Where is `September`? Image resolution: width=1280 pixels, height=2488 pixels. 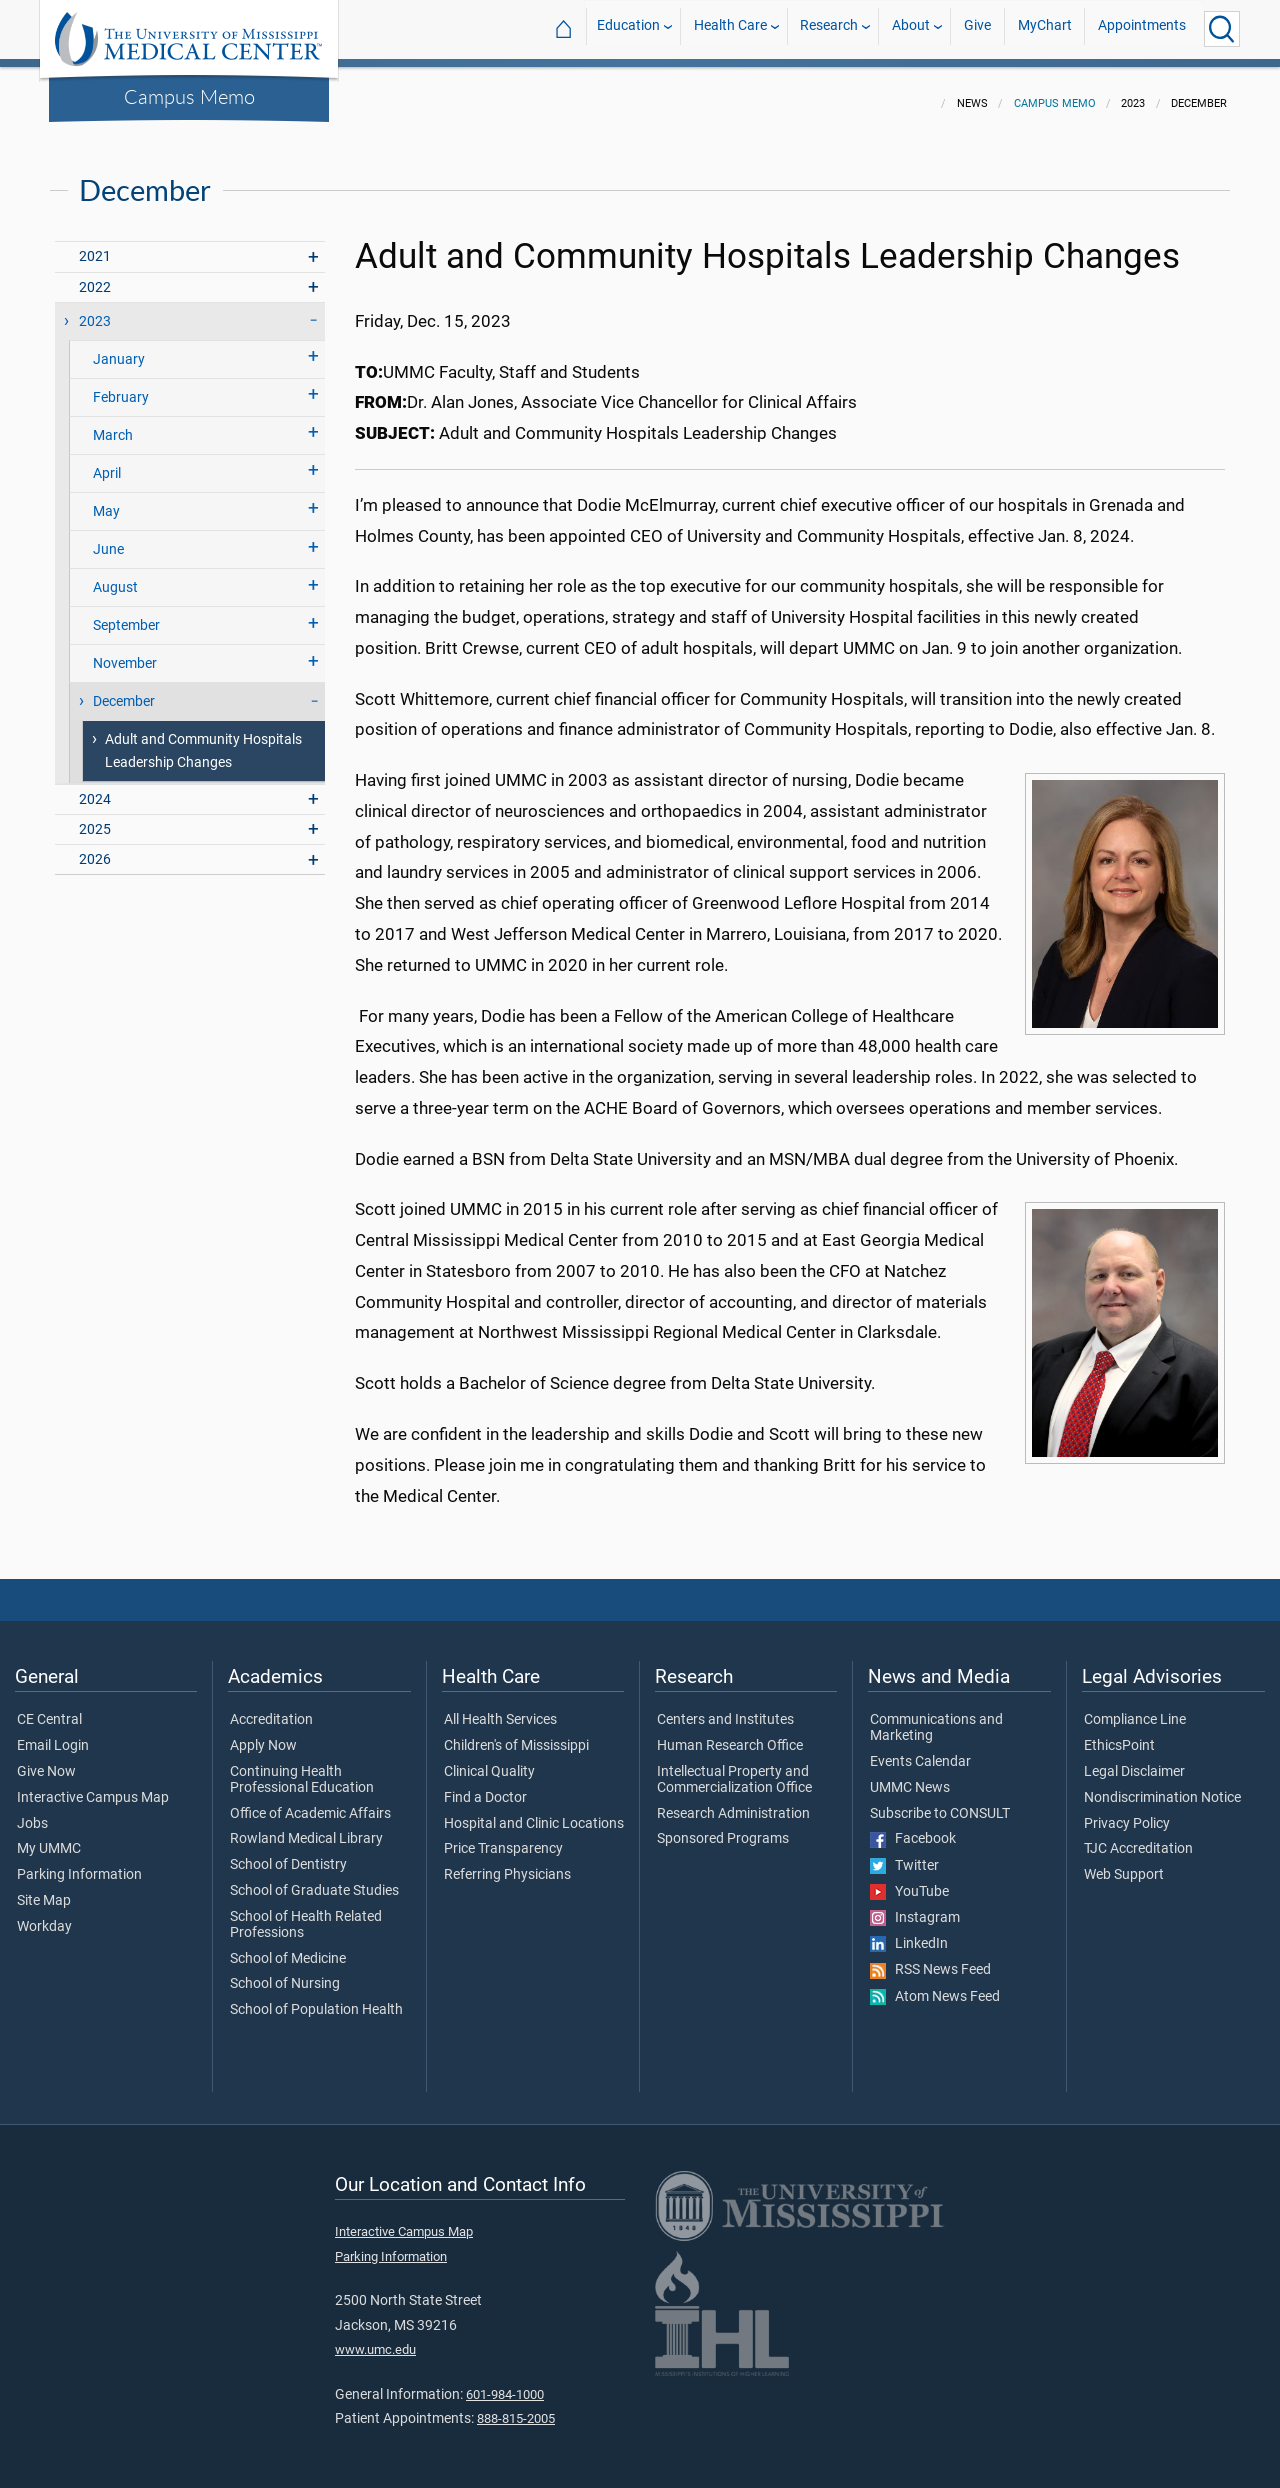
September is located at coordinates (126, 613).